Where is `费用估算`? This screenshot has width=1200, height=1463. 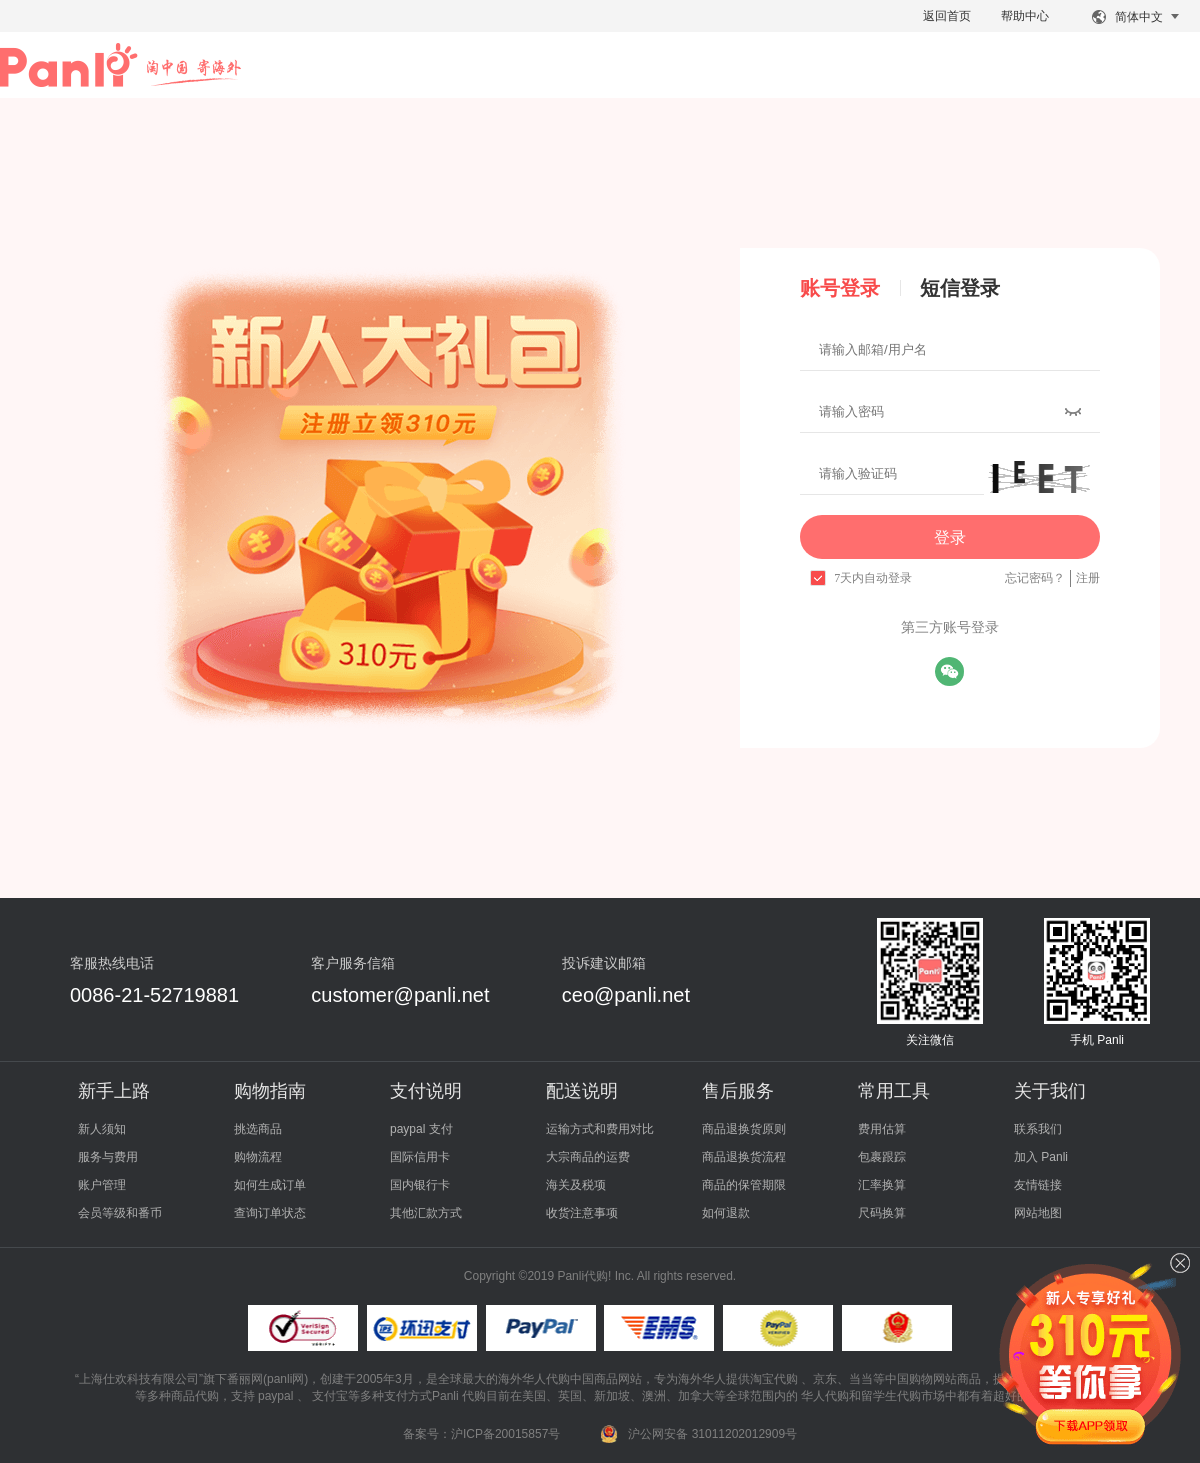
费用估算 is located at coordinates (882, 1129).